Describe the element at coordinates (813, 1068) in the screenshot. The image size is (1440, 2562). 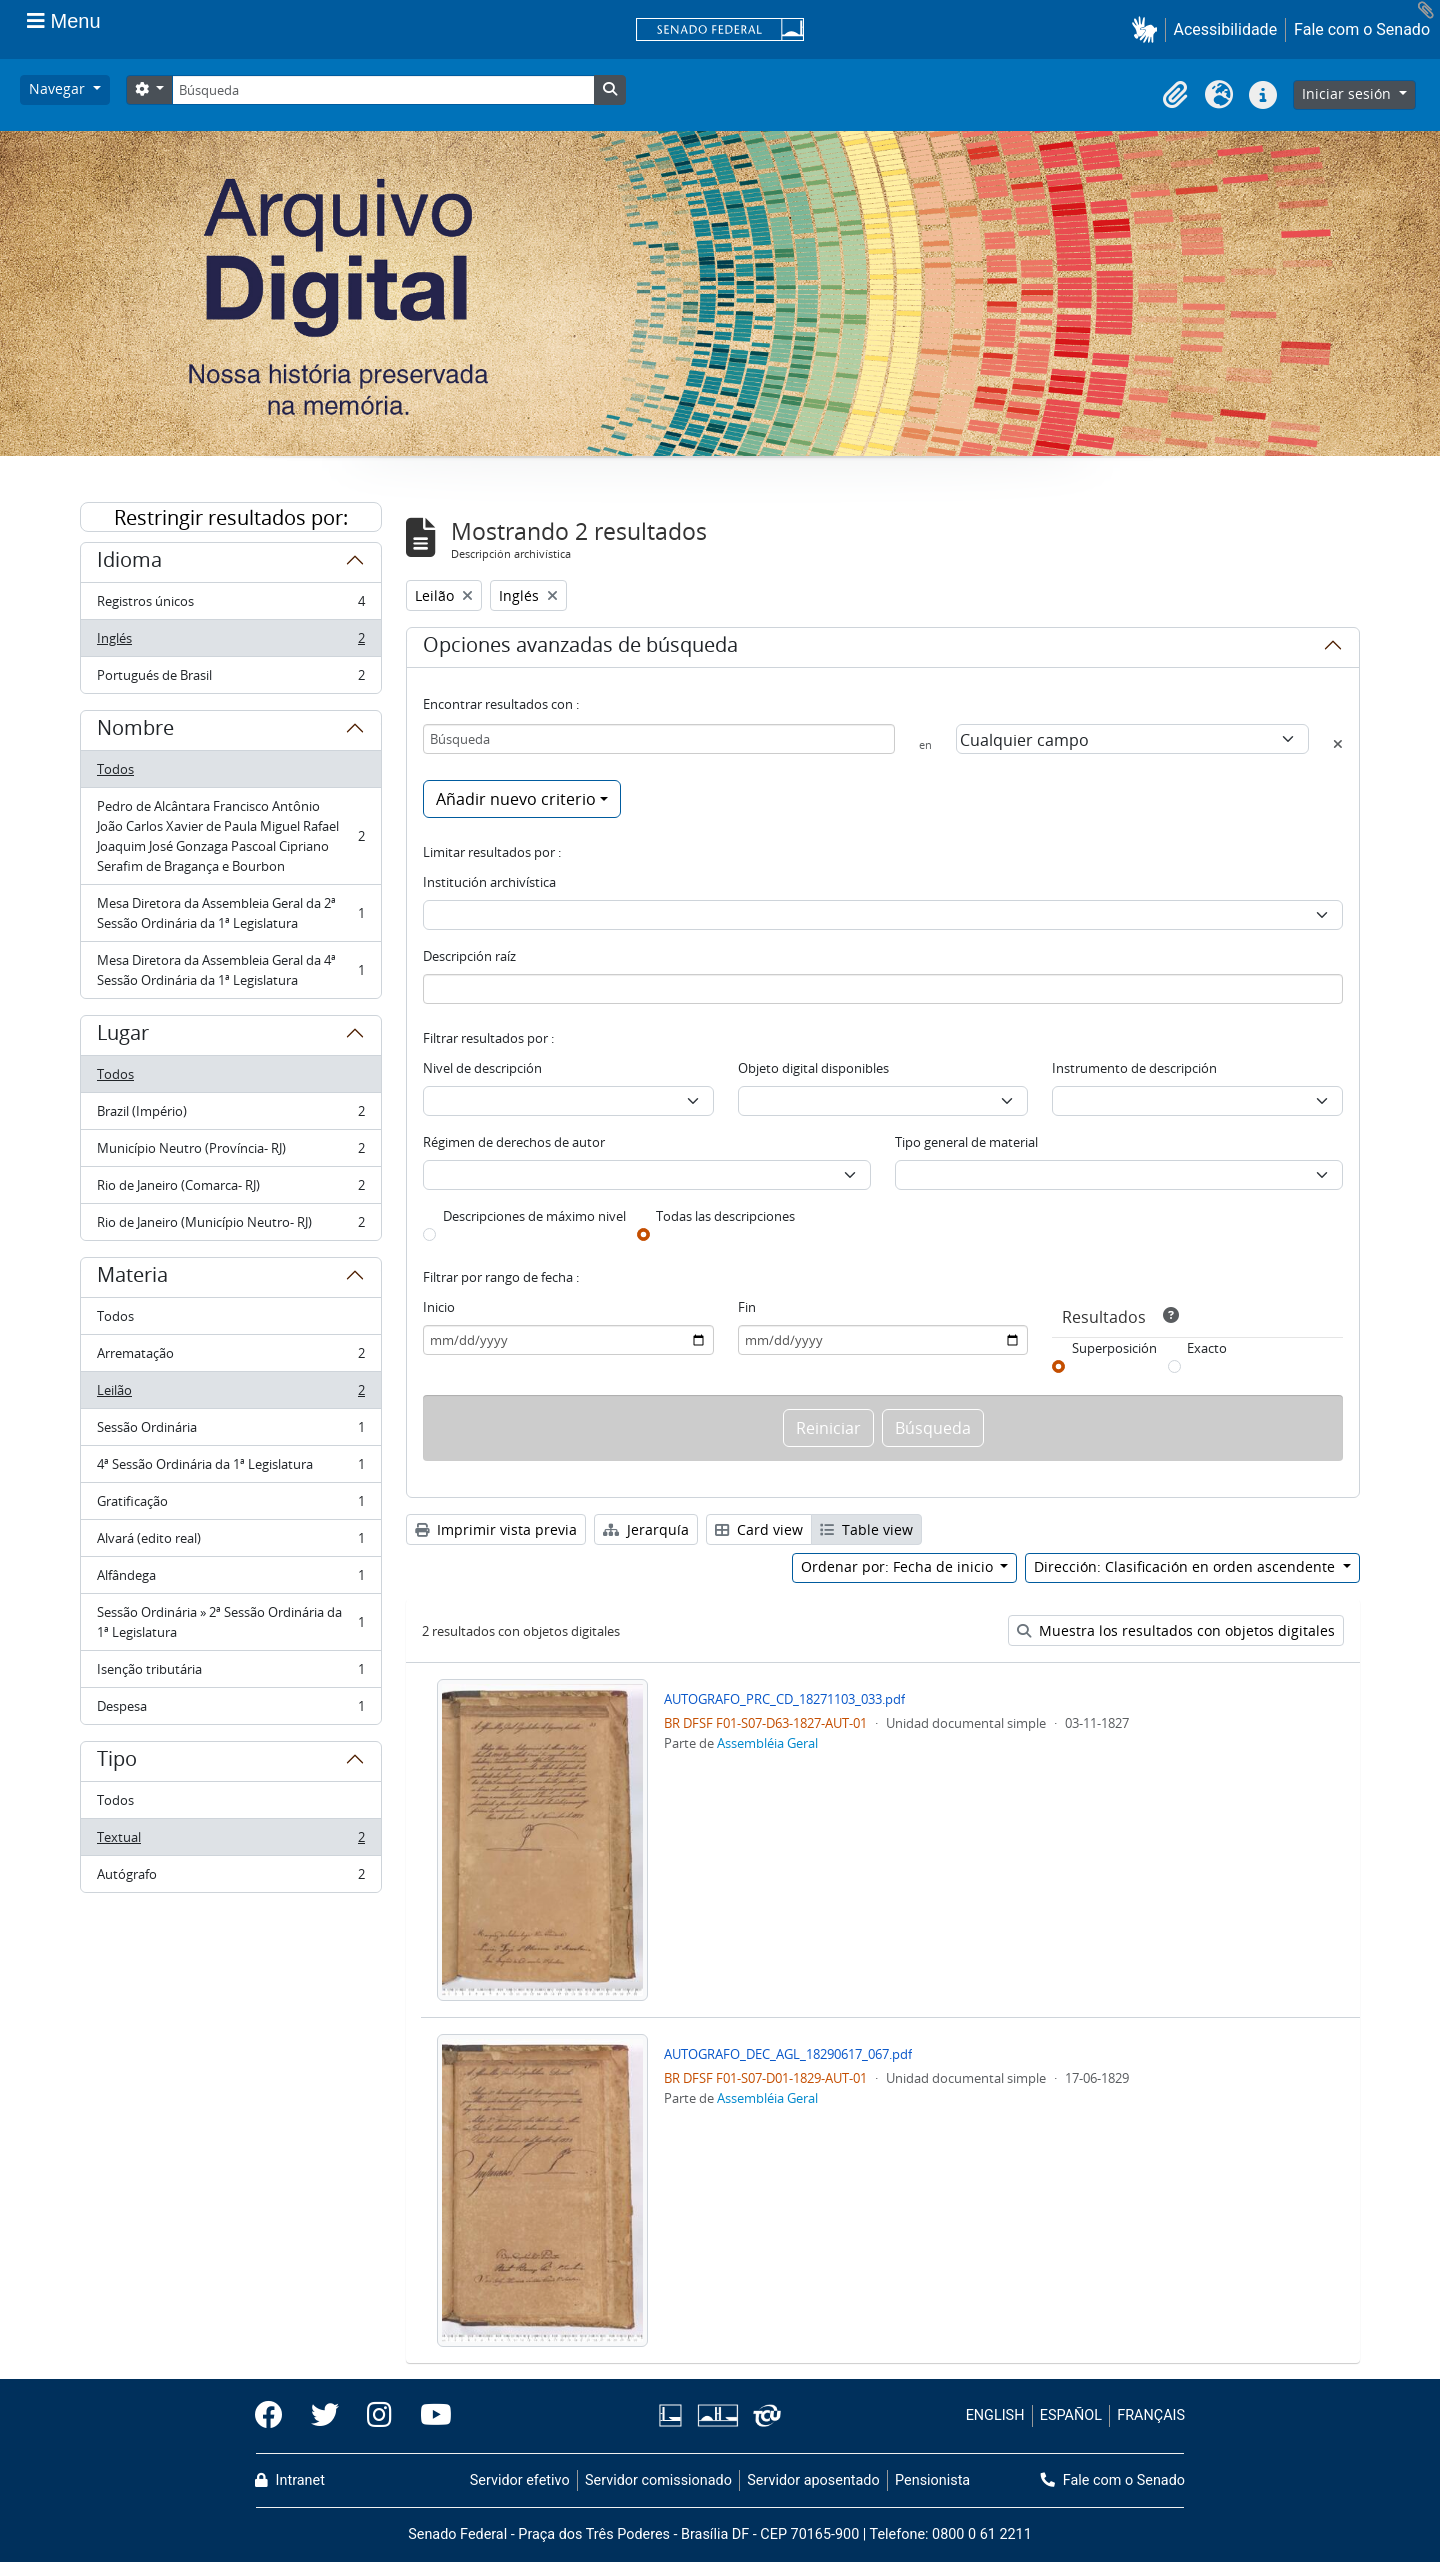
I see `Objeto digital disponibles` at that location.